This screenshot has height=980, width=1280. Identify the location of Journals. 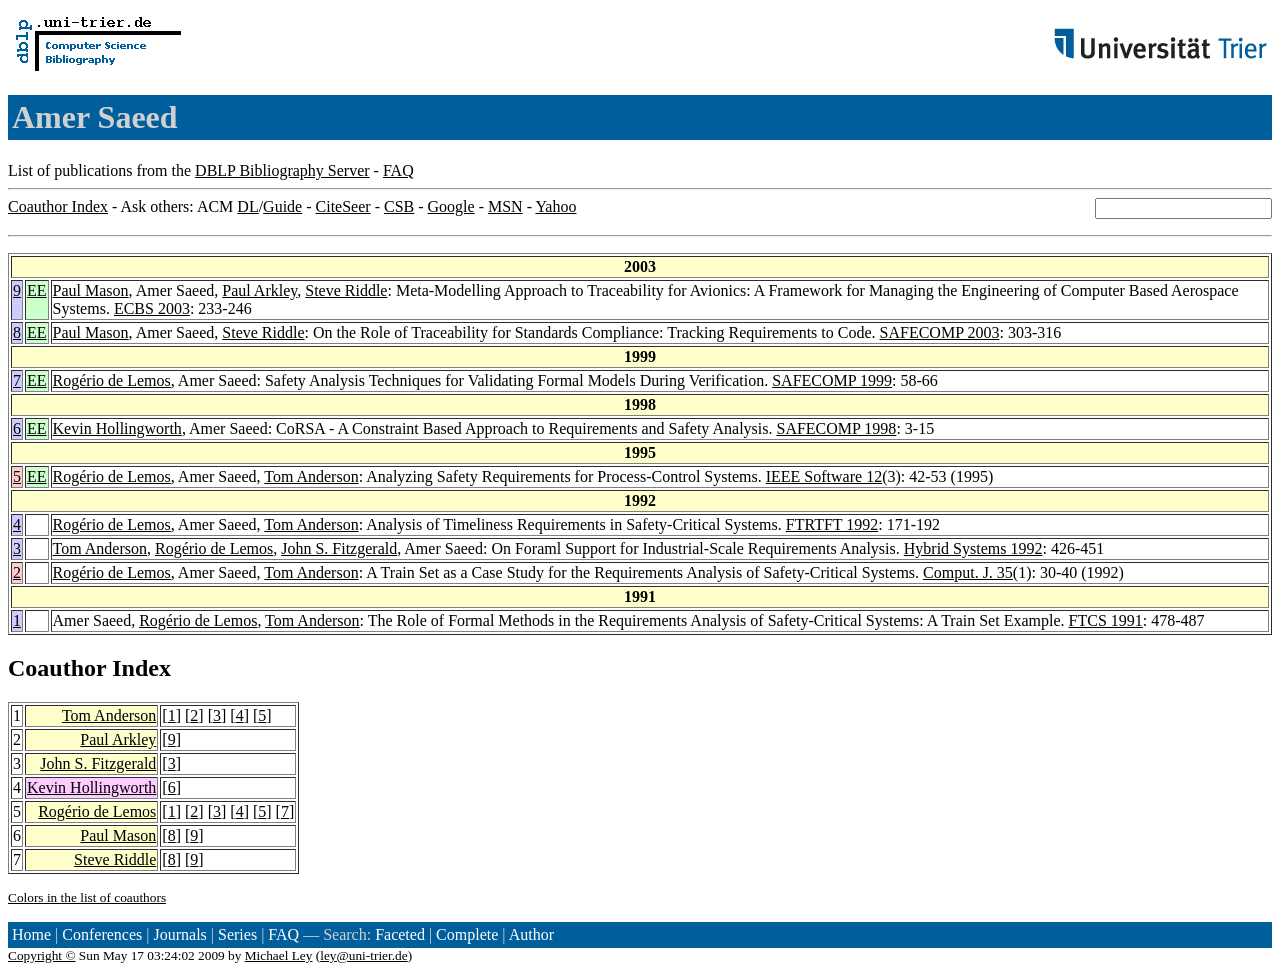
(179, 934).